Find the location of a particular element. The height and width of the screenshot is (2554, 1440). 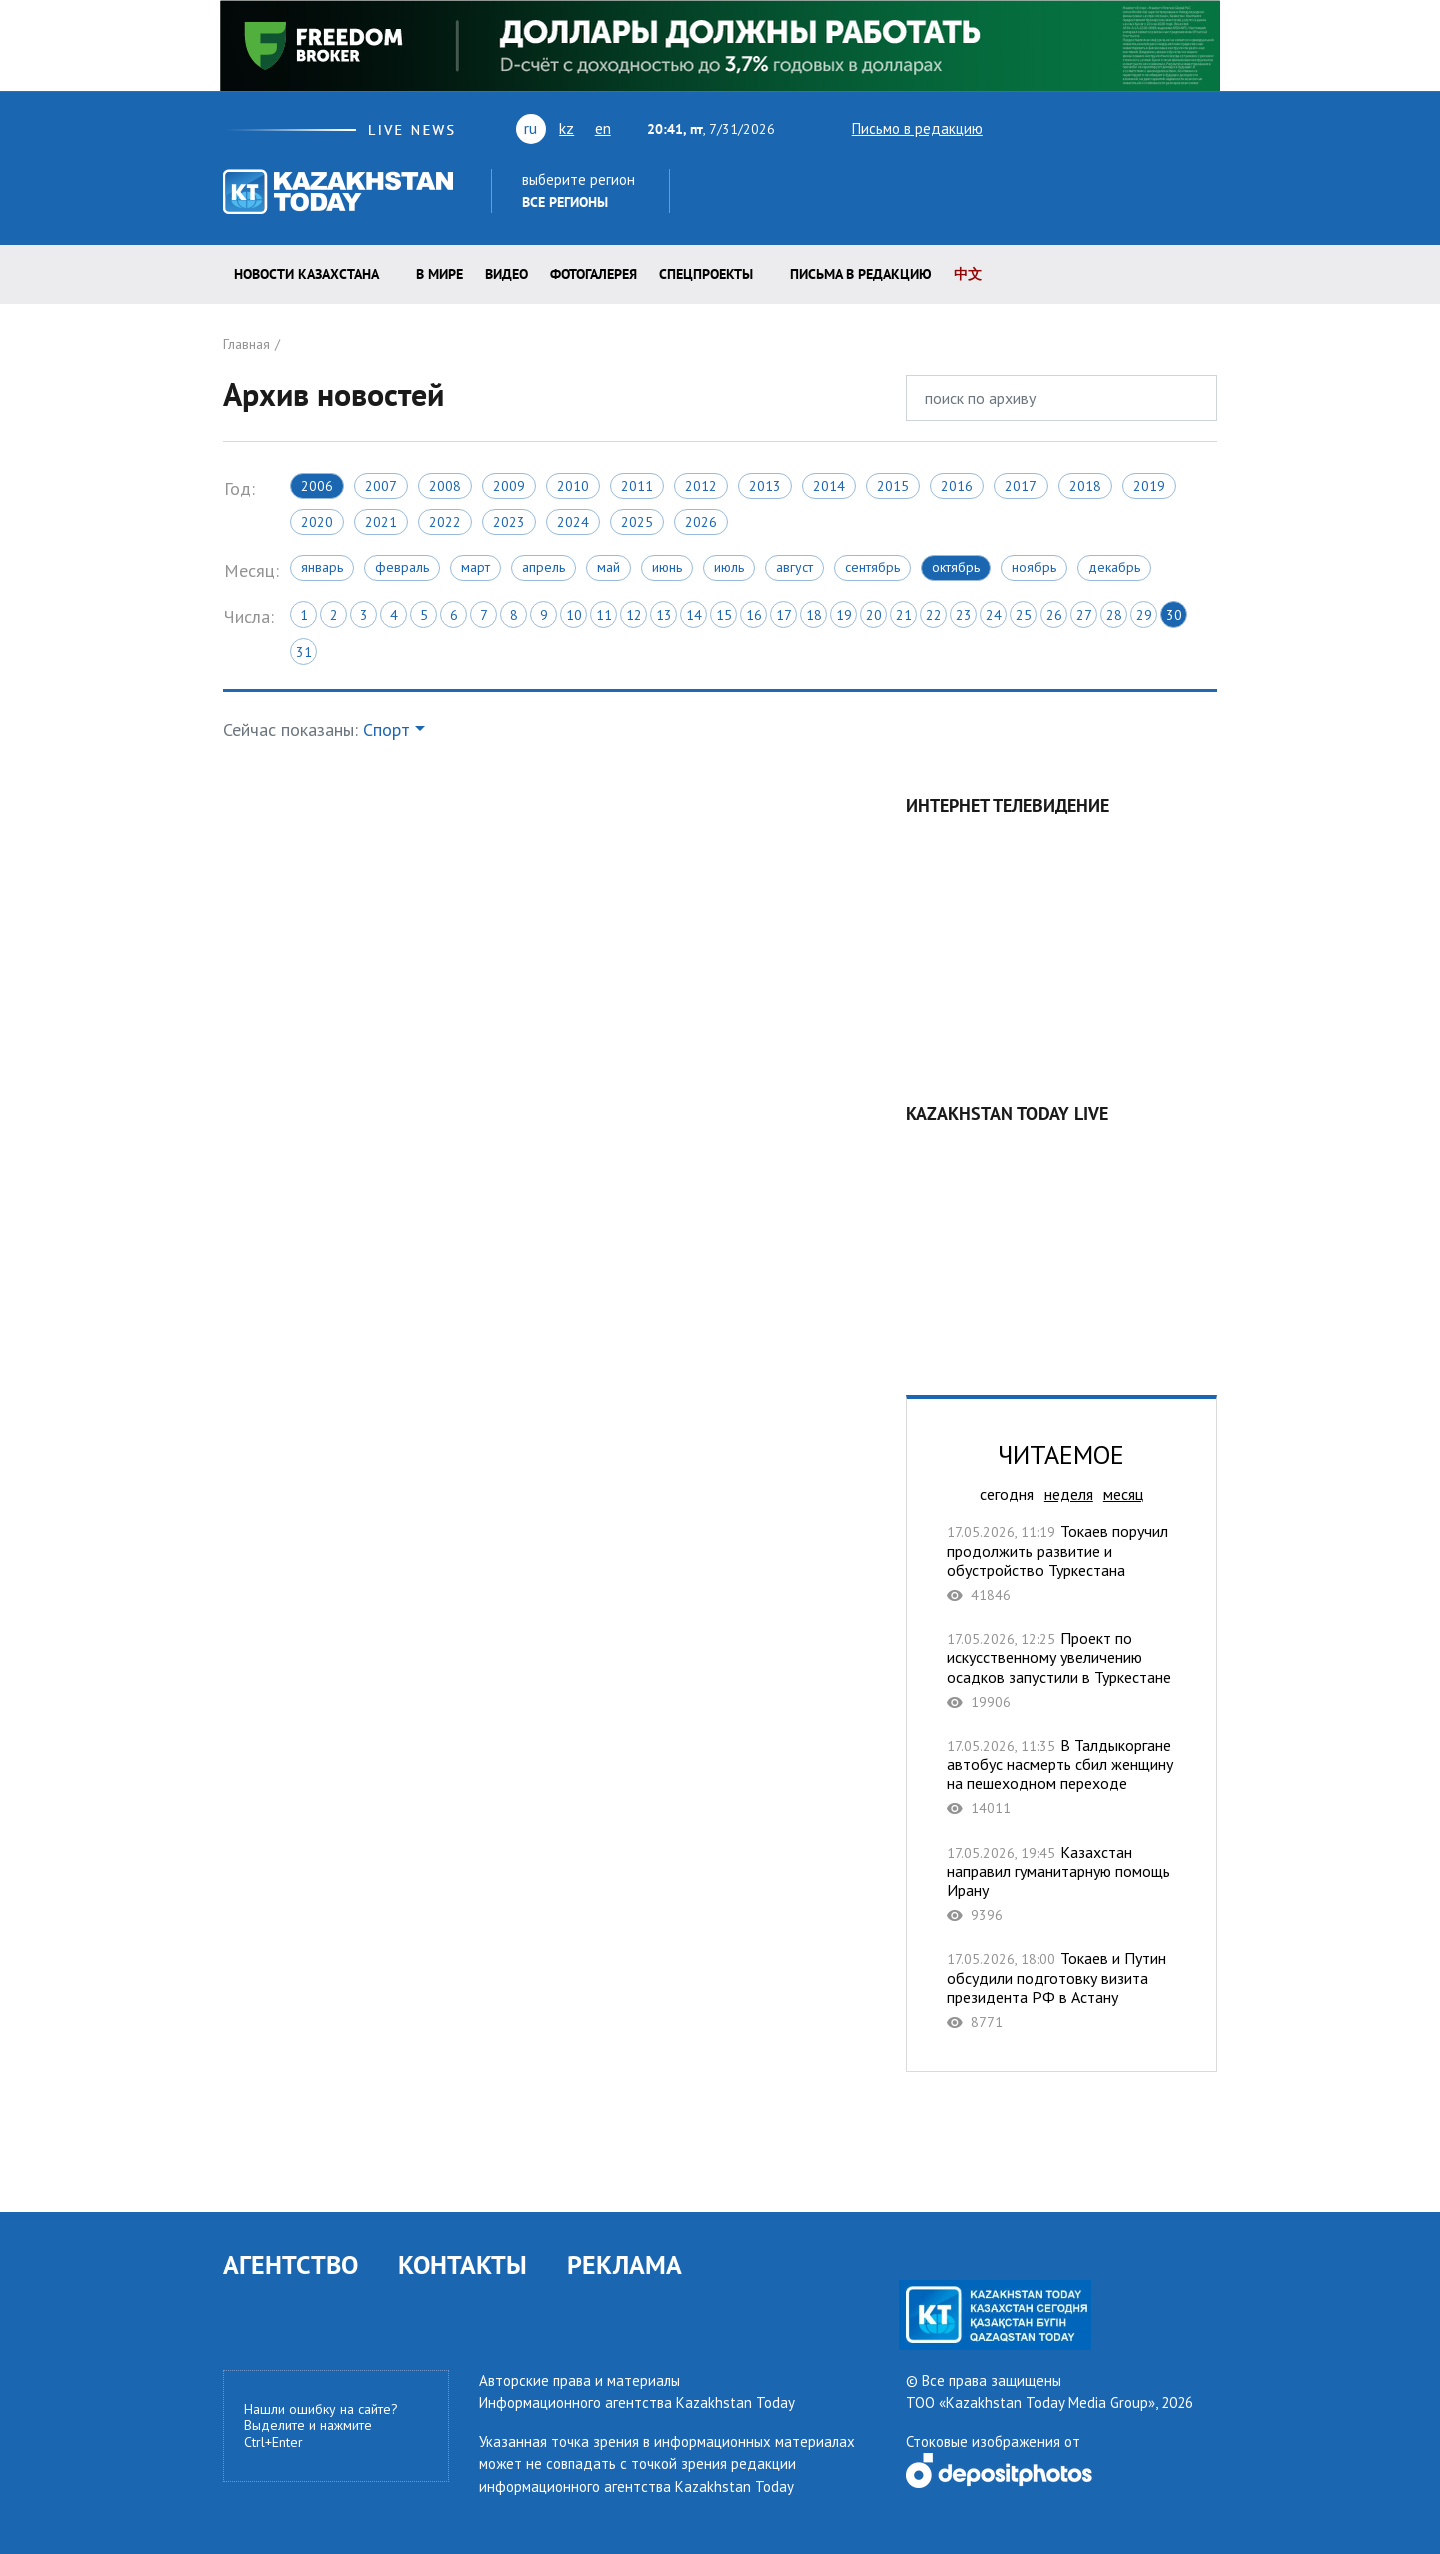

27 is located at coordinates (1084, 615).